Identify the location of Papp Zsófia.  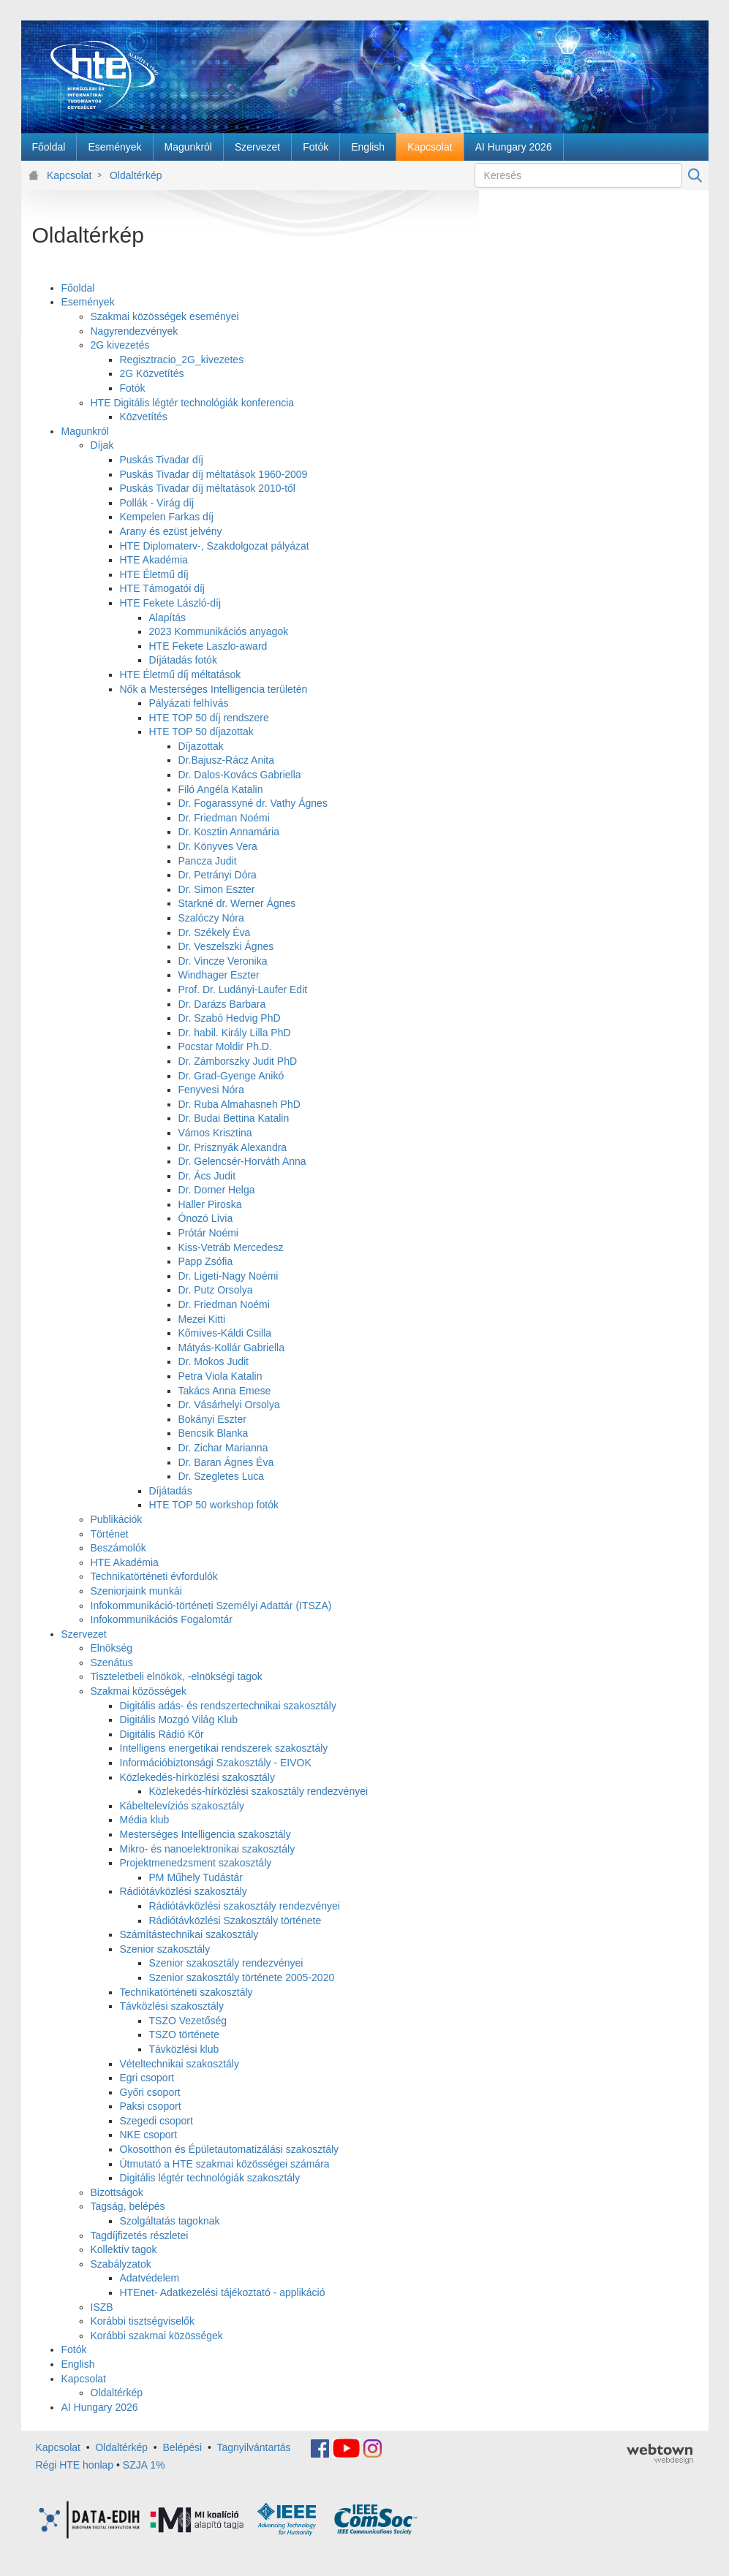
(205, 1261).